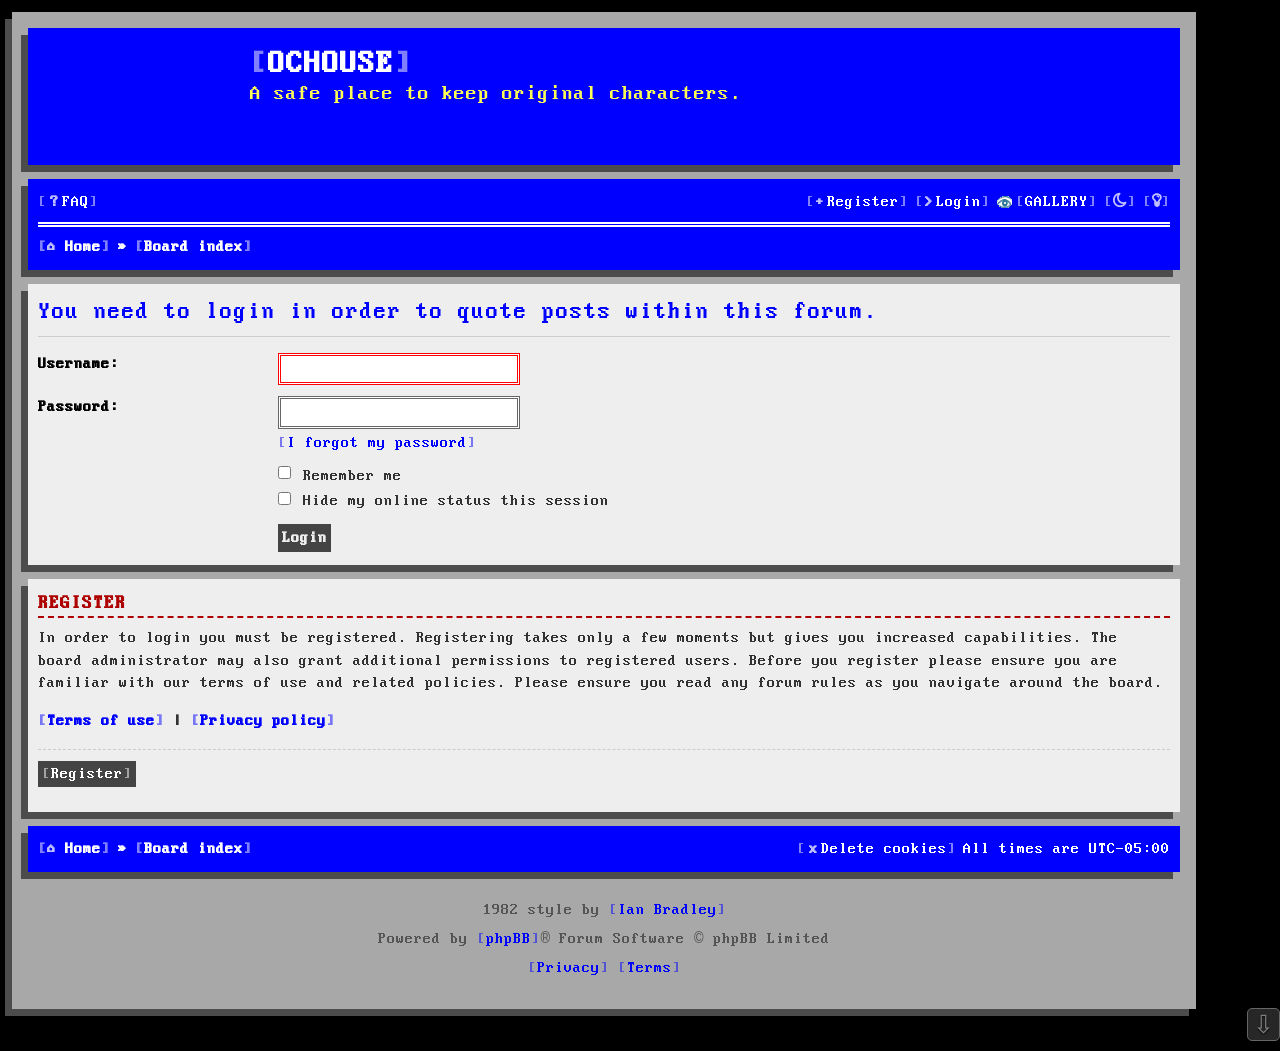  I want to click on I forgot my password, so click(377, 443).